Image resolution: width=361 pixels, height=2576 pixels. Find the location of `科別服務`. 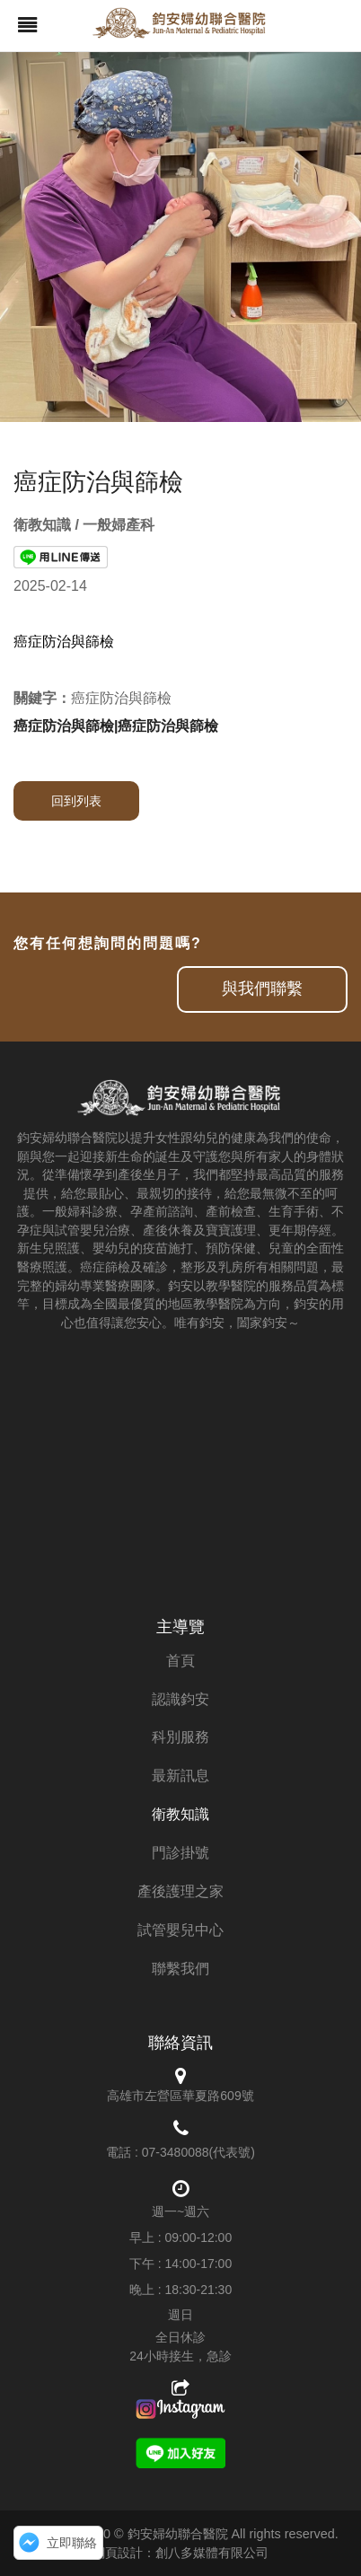

科別服務 is located at coordinates (180, 1737).